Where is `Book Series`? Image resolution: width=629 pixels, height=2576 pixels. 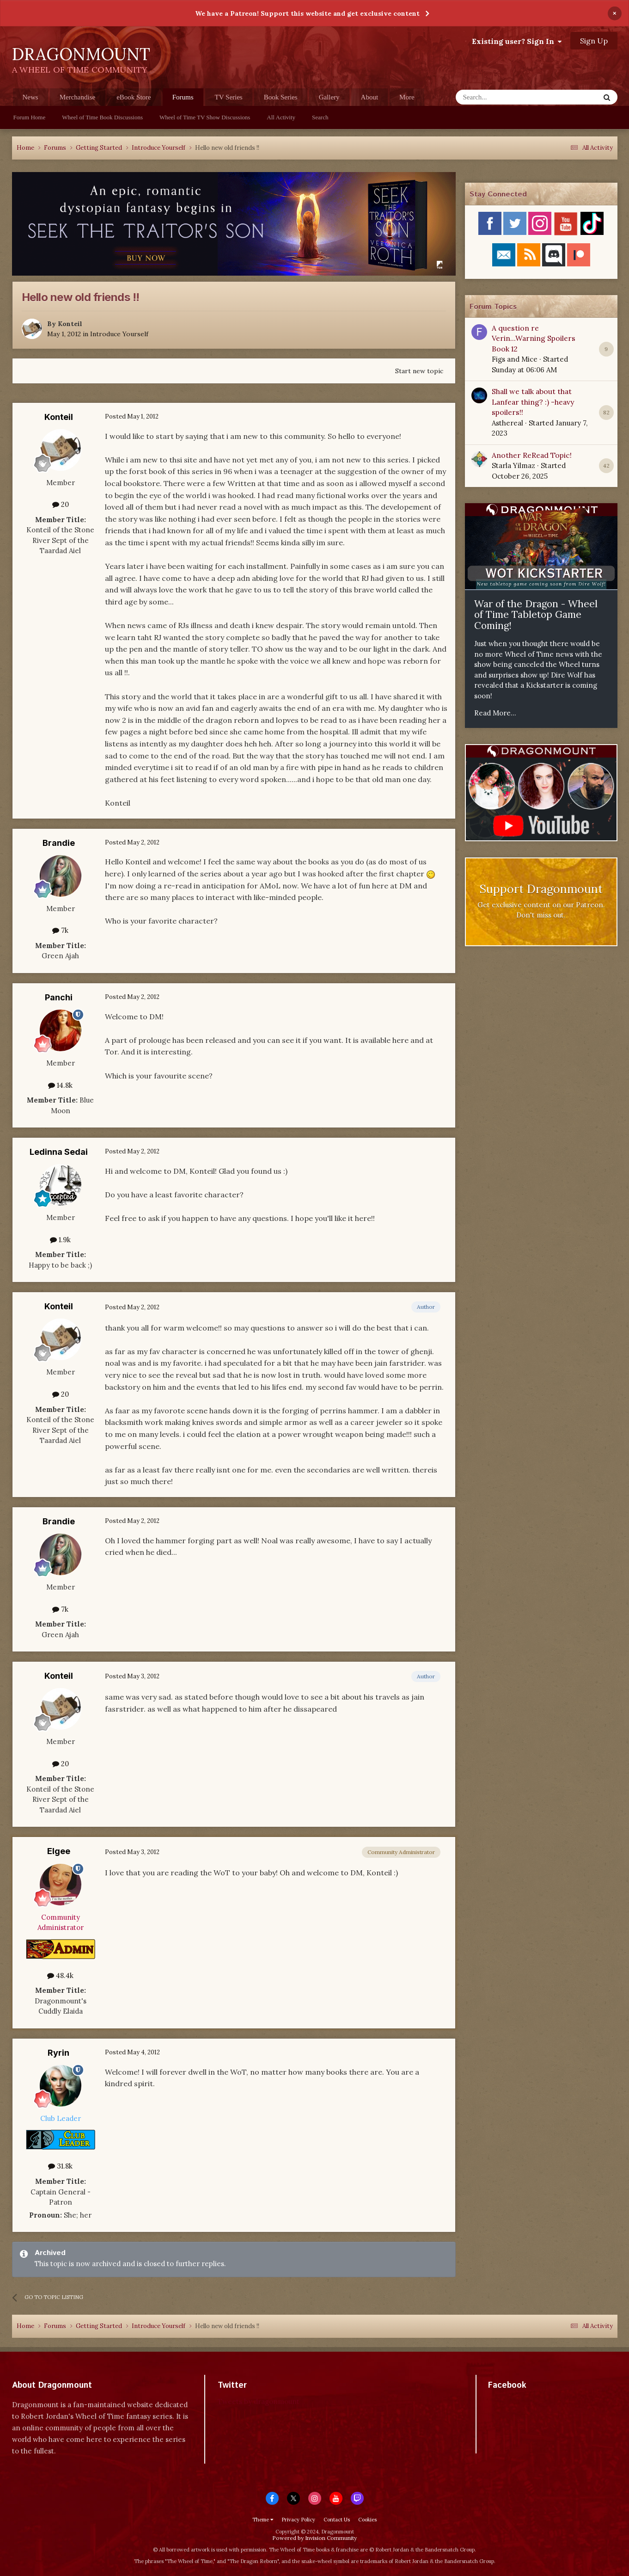
Book Series is located at coordinates (281, 97).